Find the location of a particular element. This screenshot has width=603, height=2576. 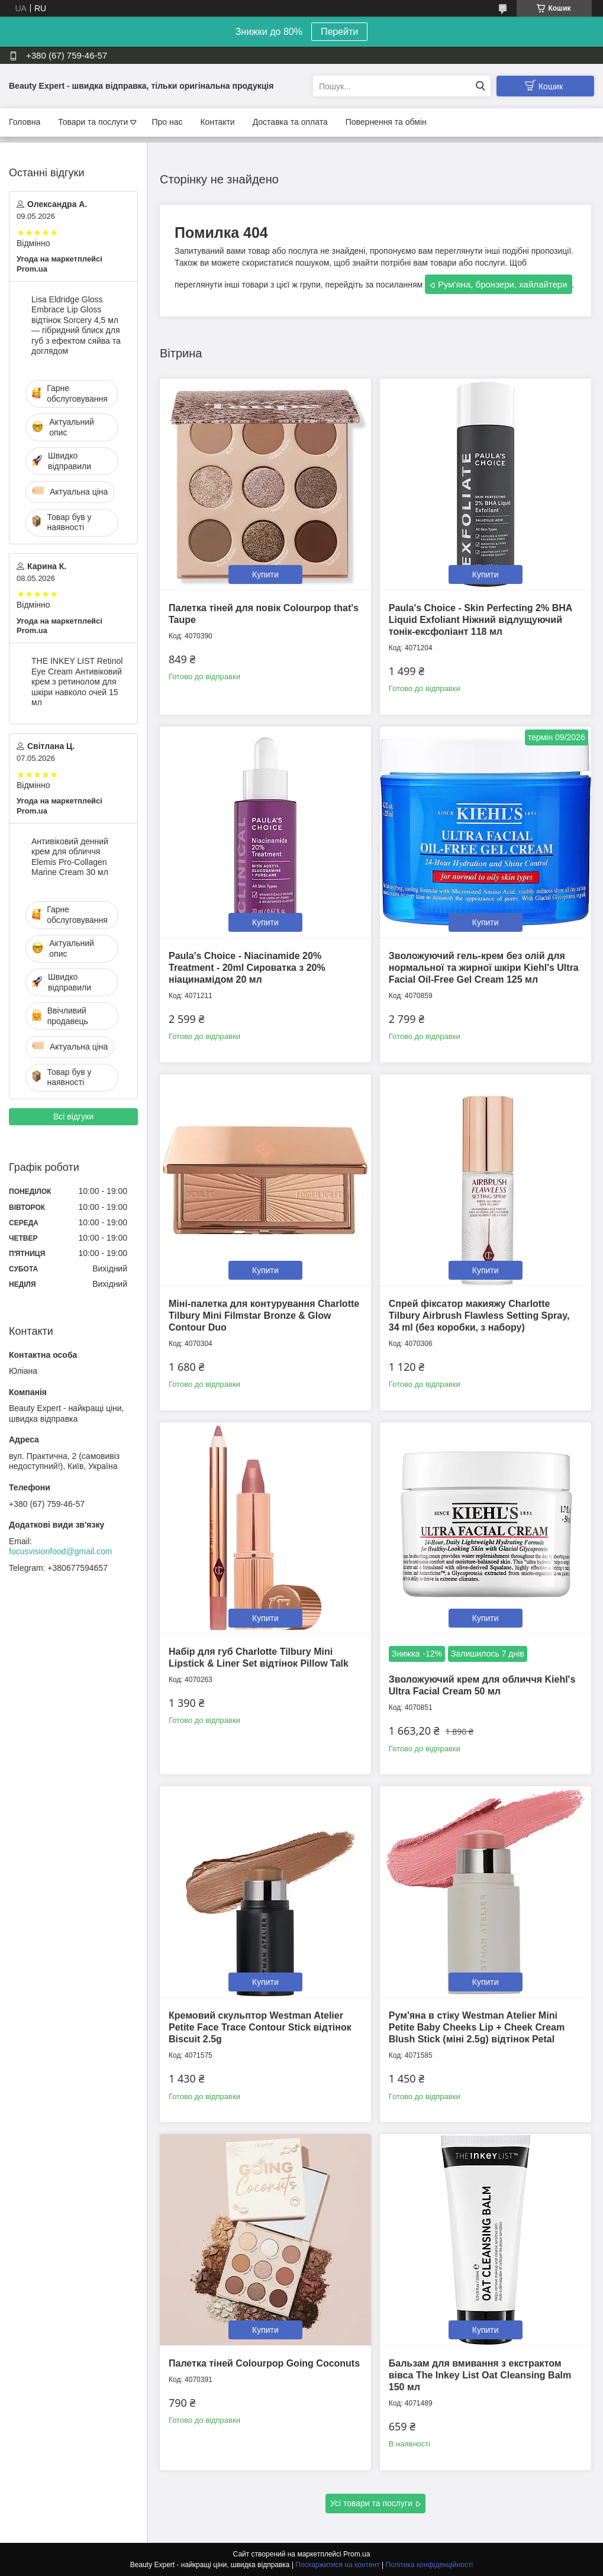

Бальзам для вмивання з екстрактом вівса The Inkey List Oat Cleansing Balm 150 мл is located at coordinates (480, 2375).